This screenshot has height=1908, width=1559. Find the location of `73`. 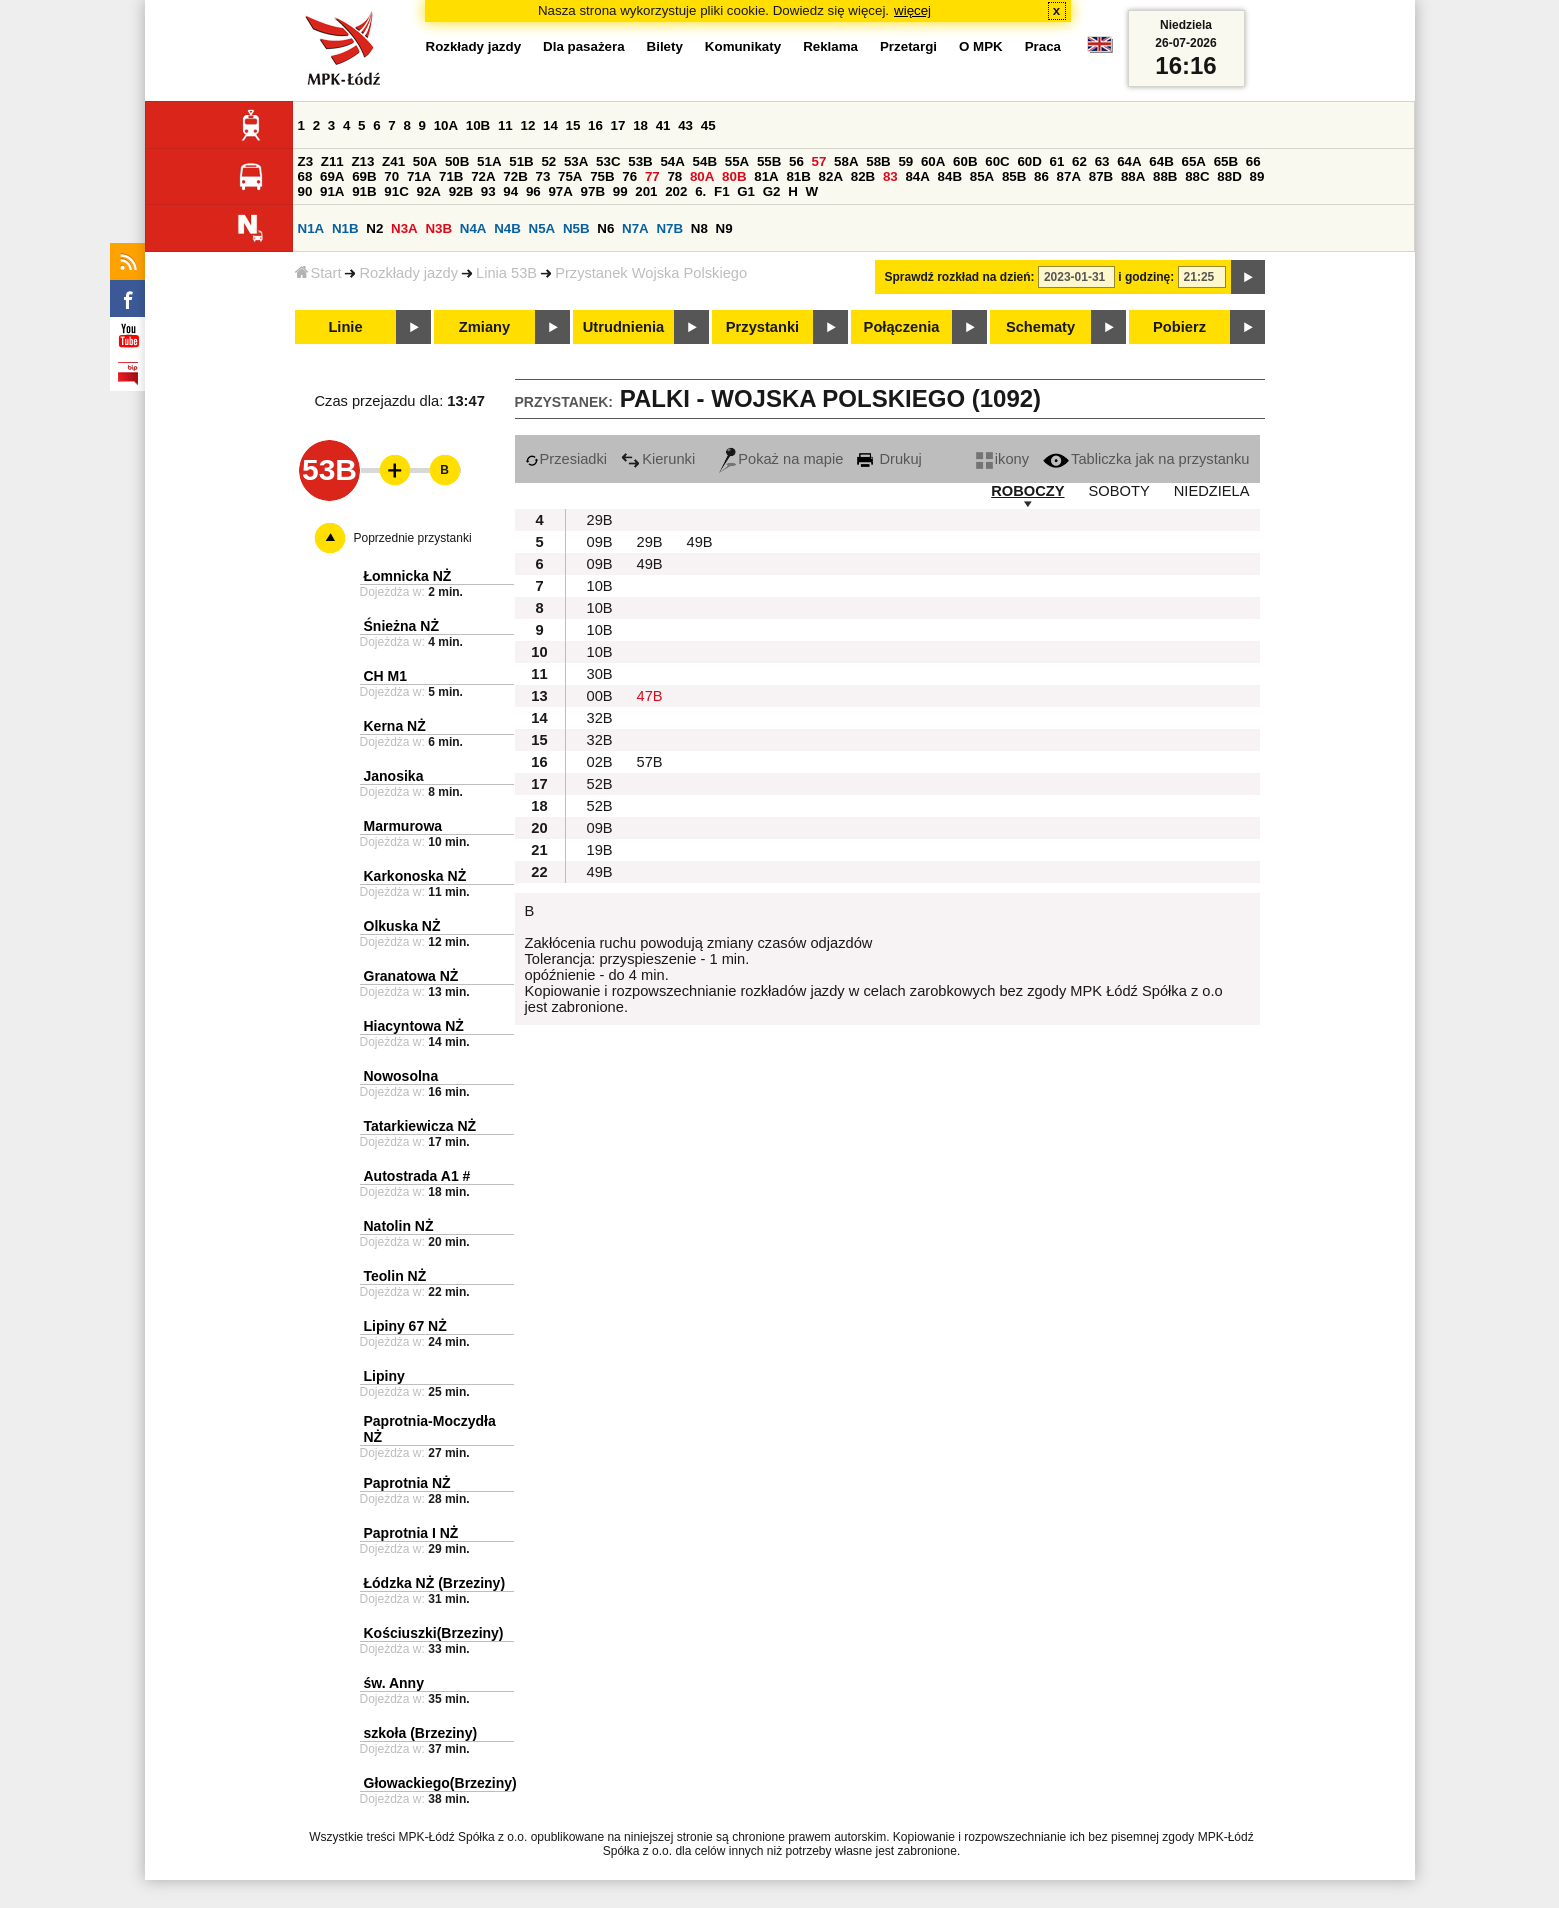

73 is located at coordinates (543, 176).